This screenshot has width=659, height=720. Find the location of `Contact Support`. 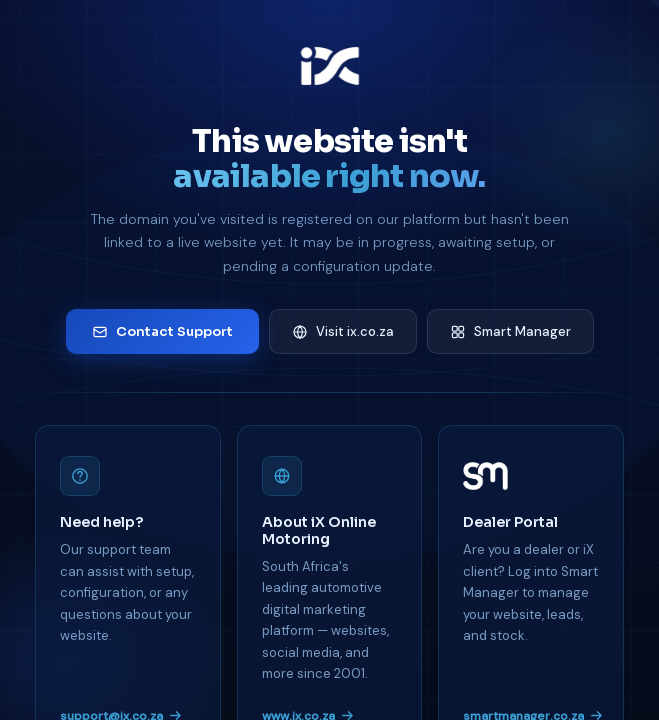

Contact Support is located at coordinates (162, 331).